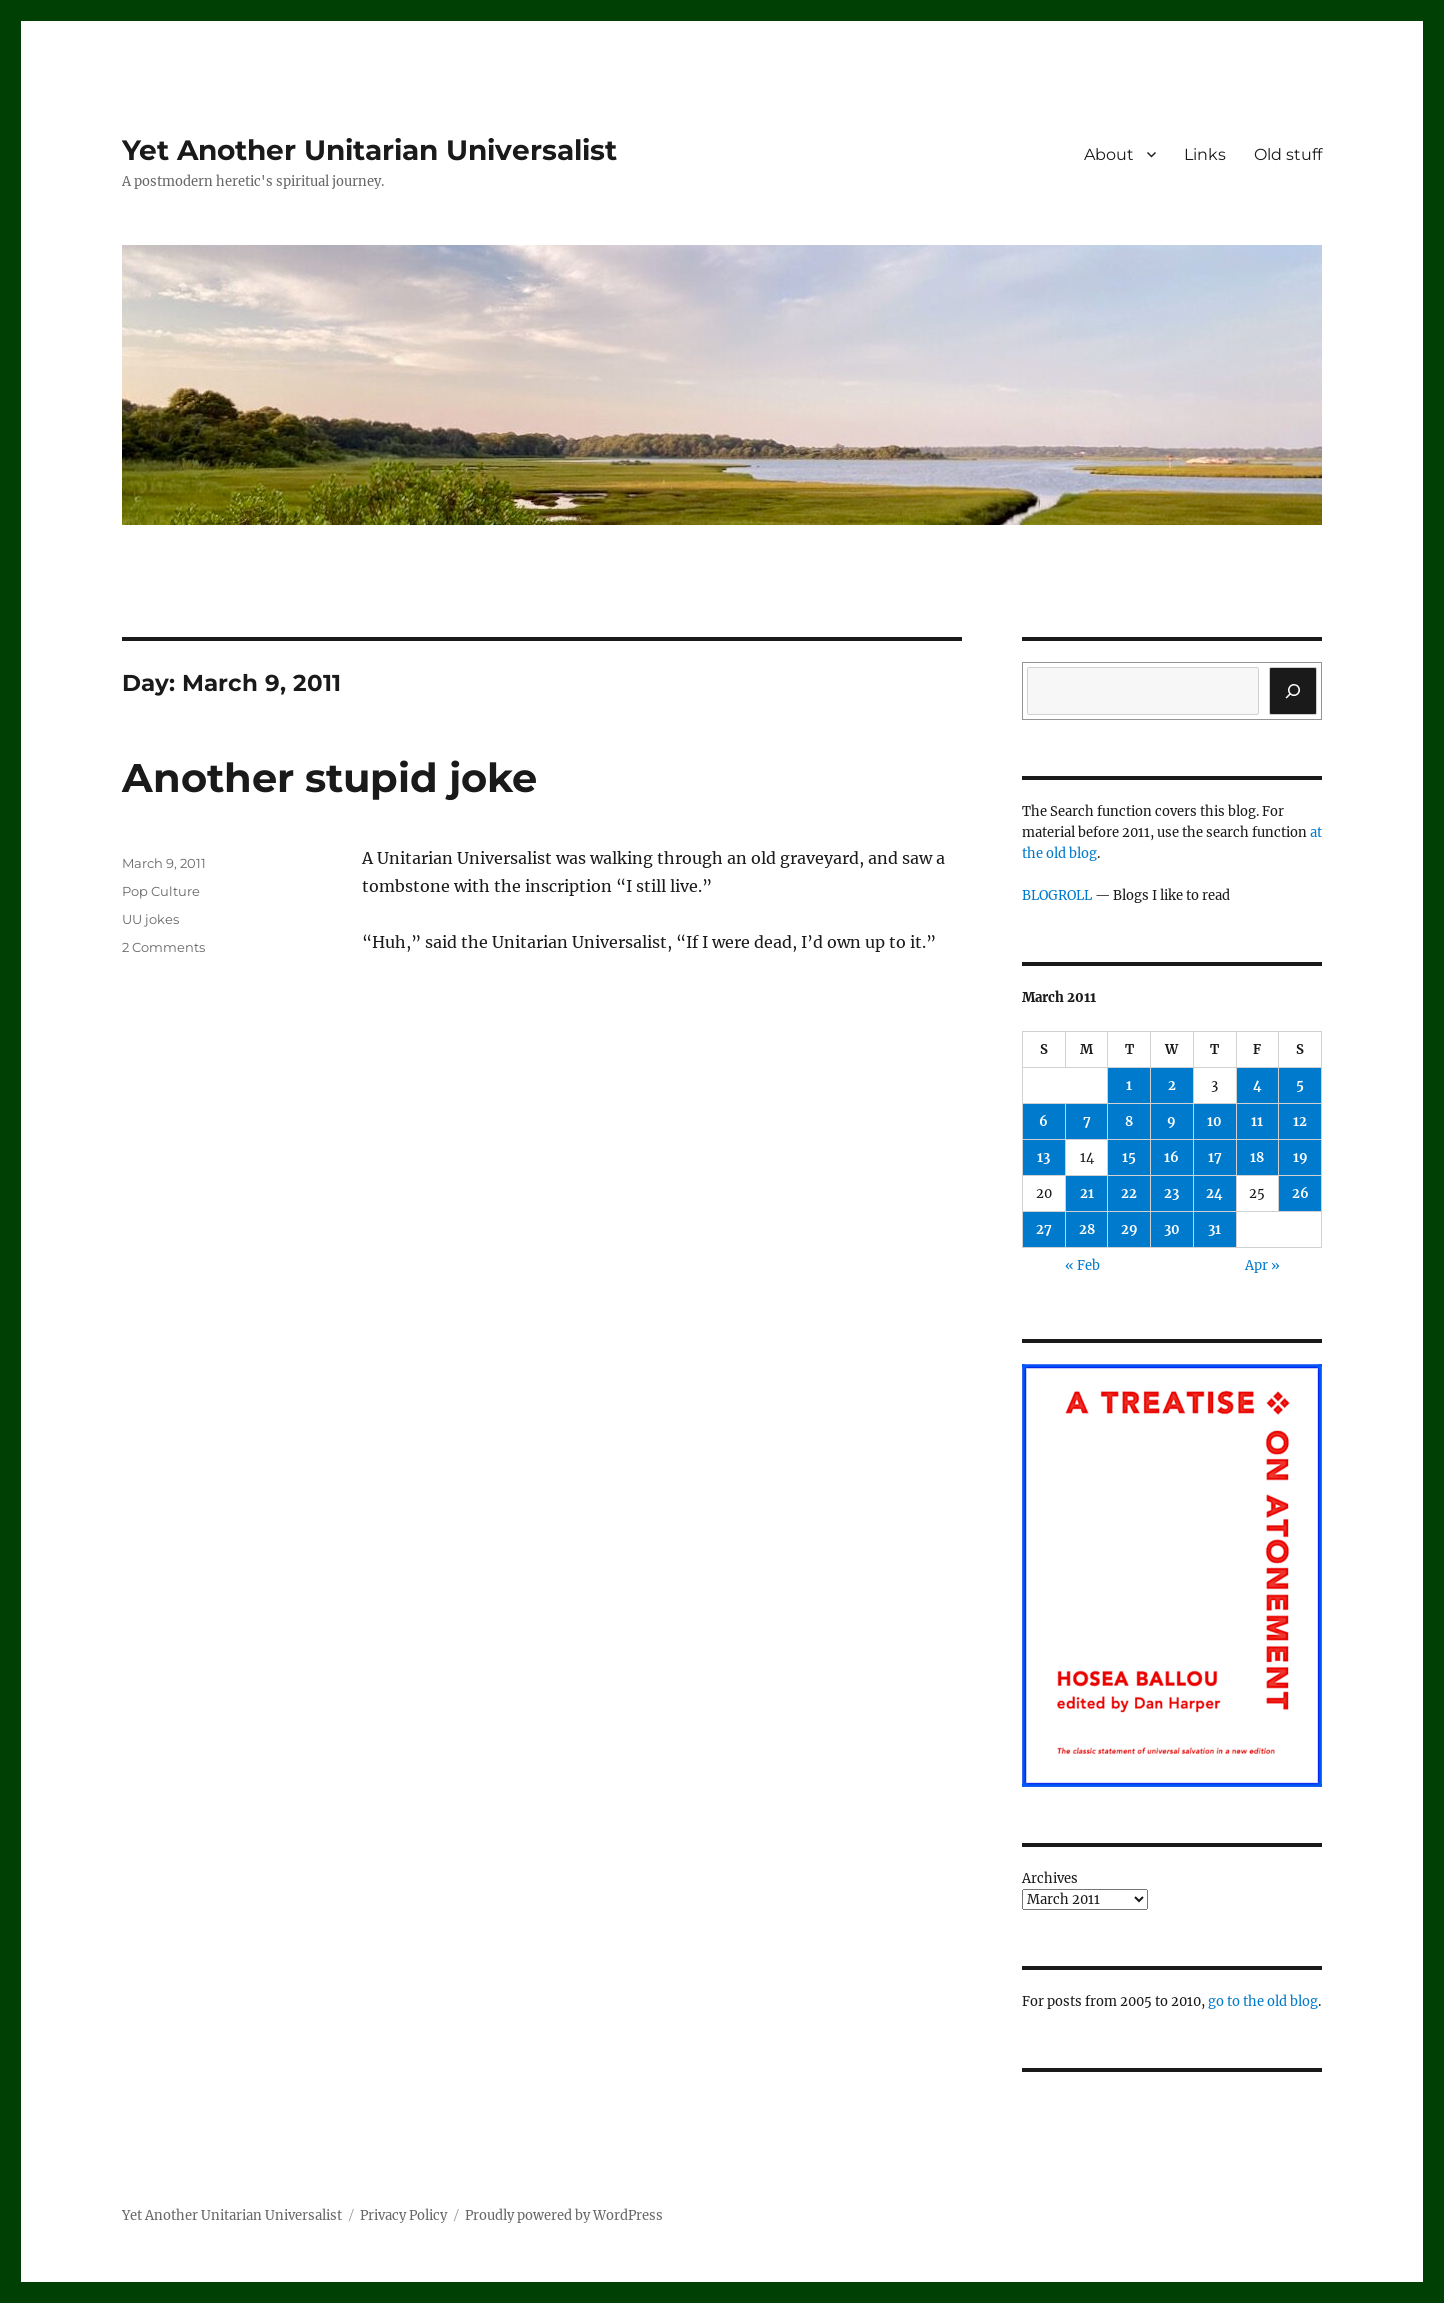 This screenshot has width=1444, height=2303. What do you see at coordinates (1262, 1265) in the screenshot?
I see `Apr »` at bounding box center [1262, 1265].